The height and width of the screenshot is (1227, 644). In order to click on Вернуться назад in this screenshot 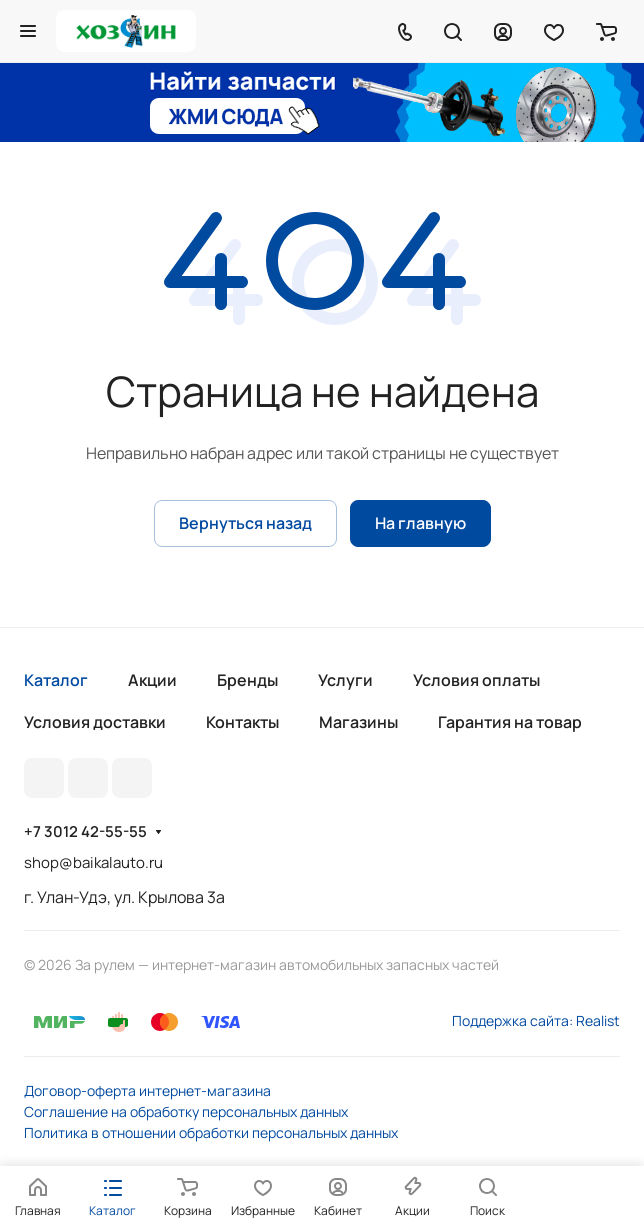, I will do `click(245, 523)`.